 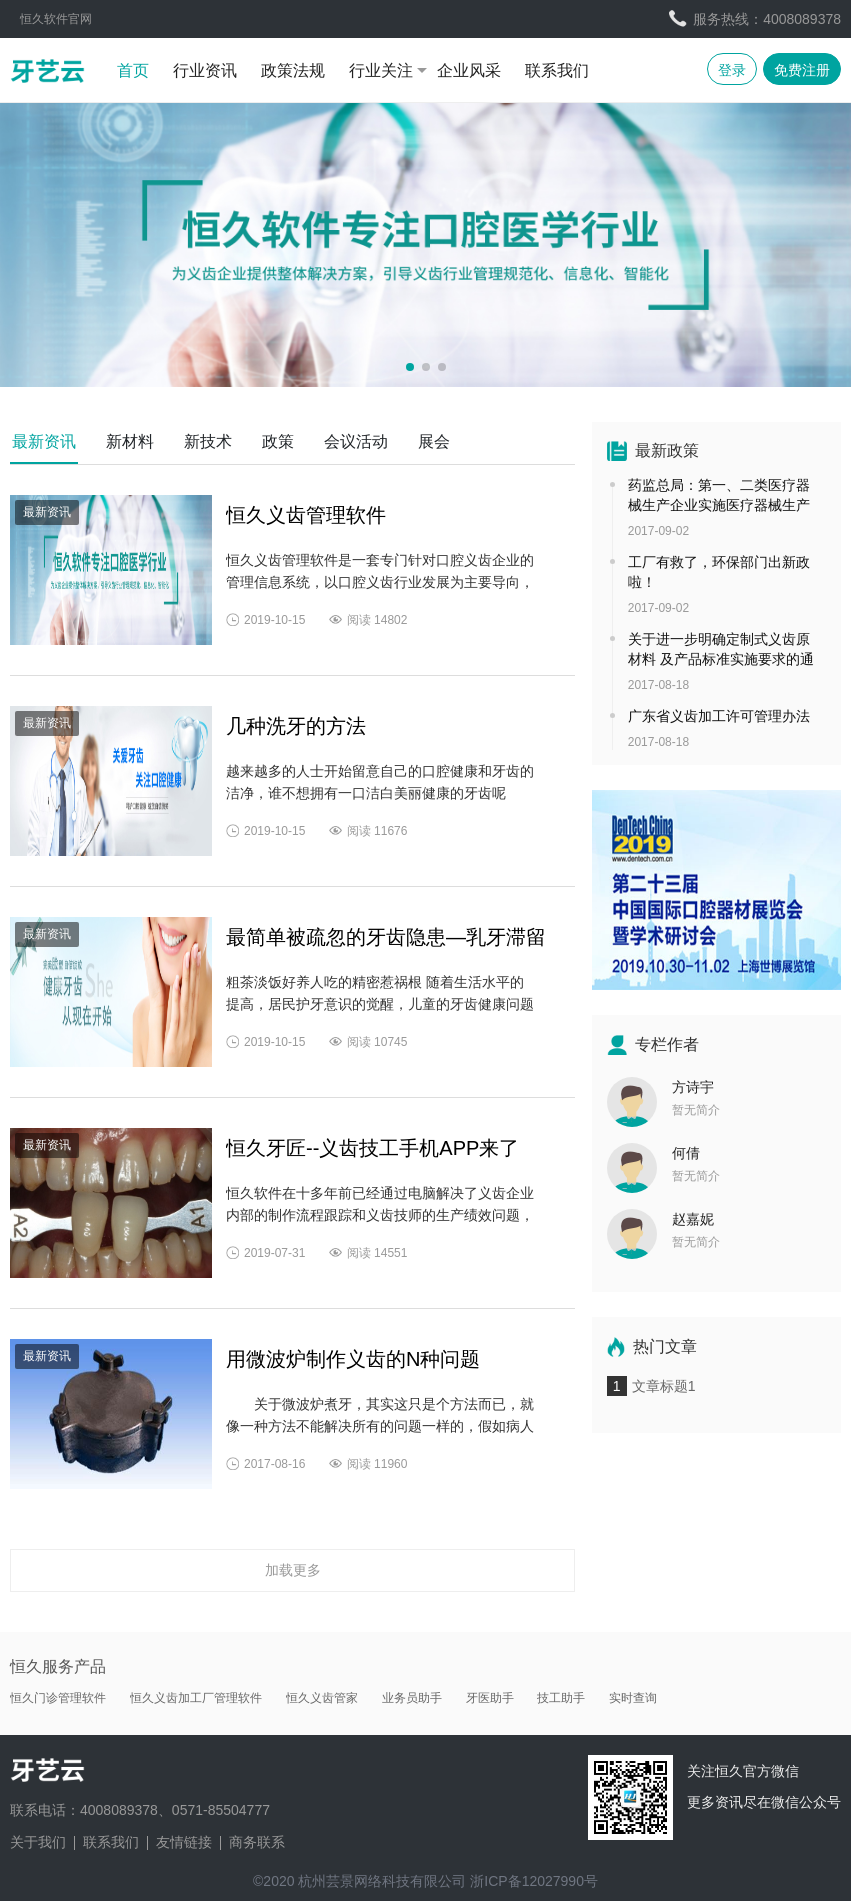 What do you see at coordinates (732, 70) in the screenshot?
I see `登录` at bounding box center [732, 70].